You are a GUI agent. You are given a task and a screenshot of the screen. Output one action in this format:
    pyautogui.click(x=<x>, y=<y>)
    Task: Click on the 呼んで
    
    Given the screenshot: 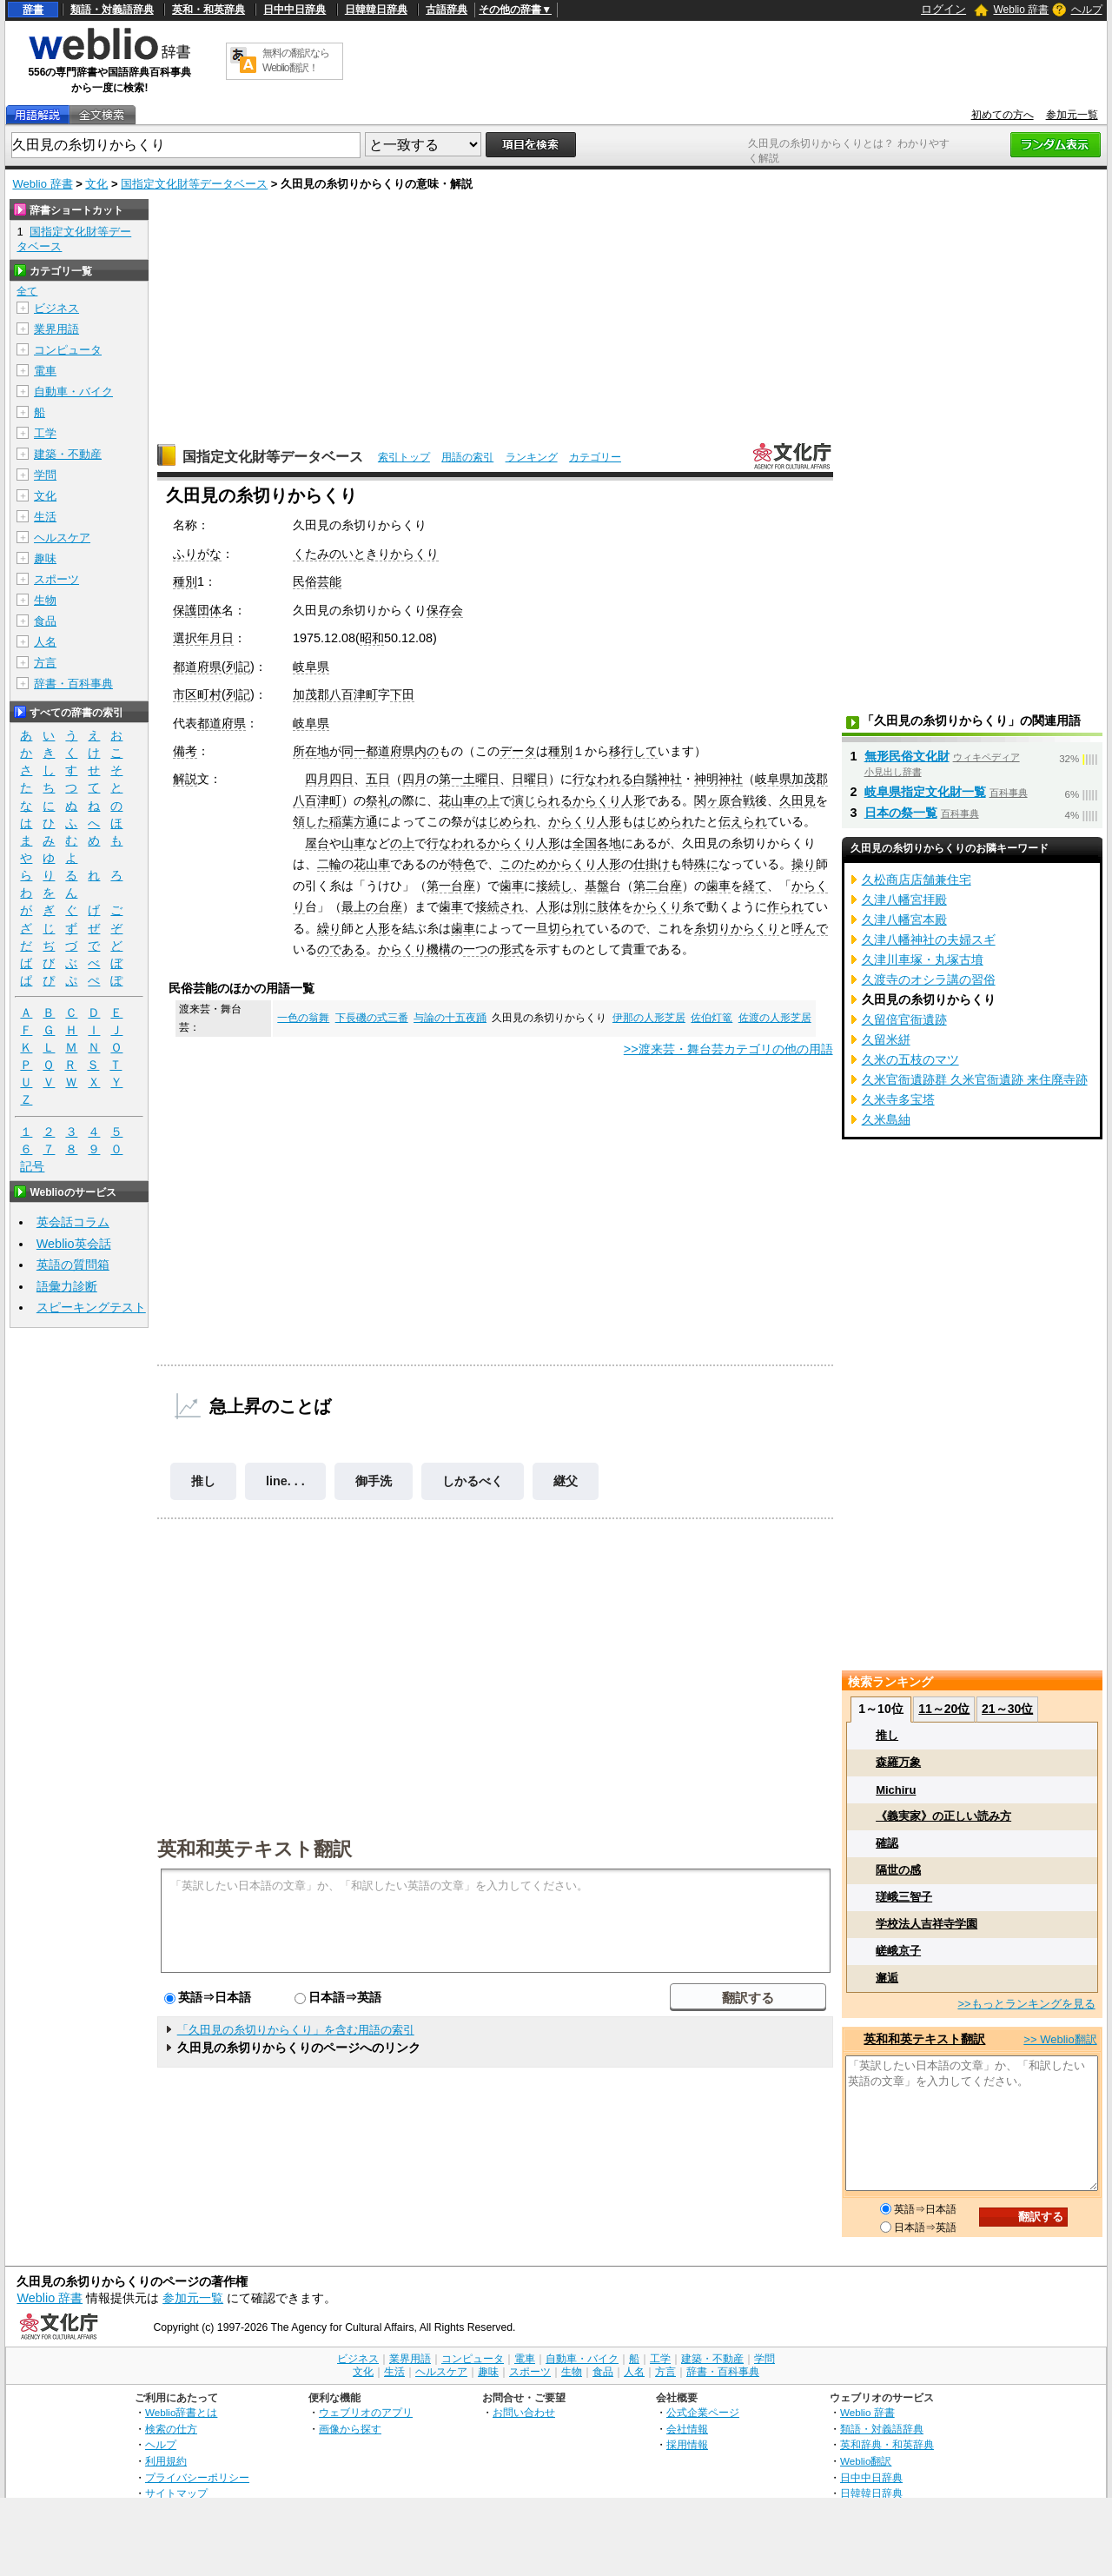 What is the action you would take?
    pyautogui.click(x=809, y=928)
    